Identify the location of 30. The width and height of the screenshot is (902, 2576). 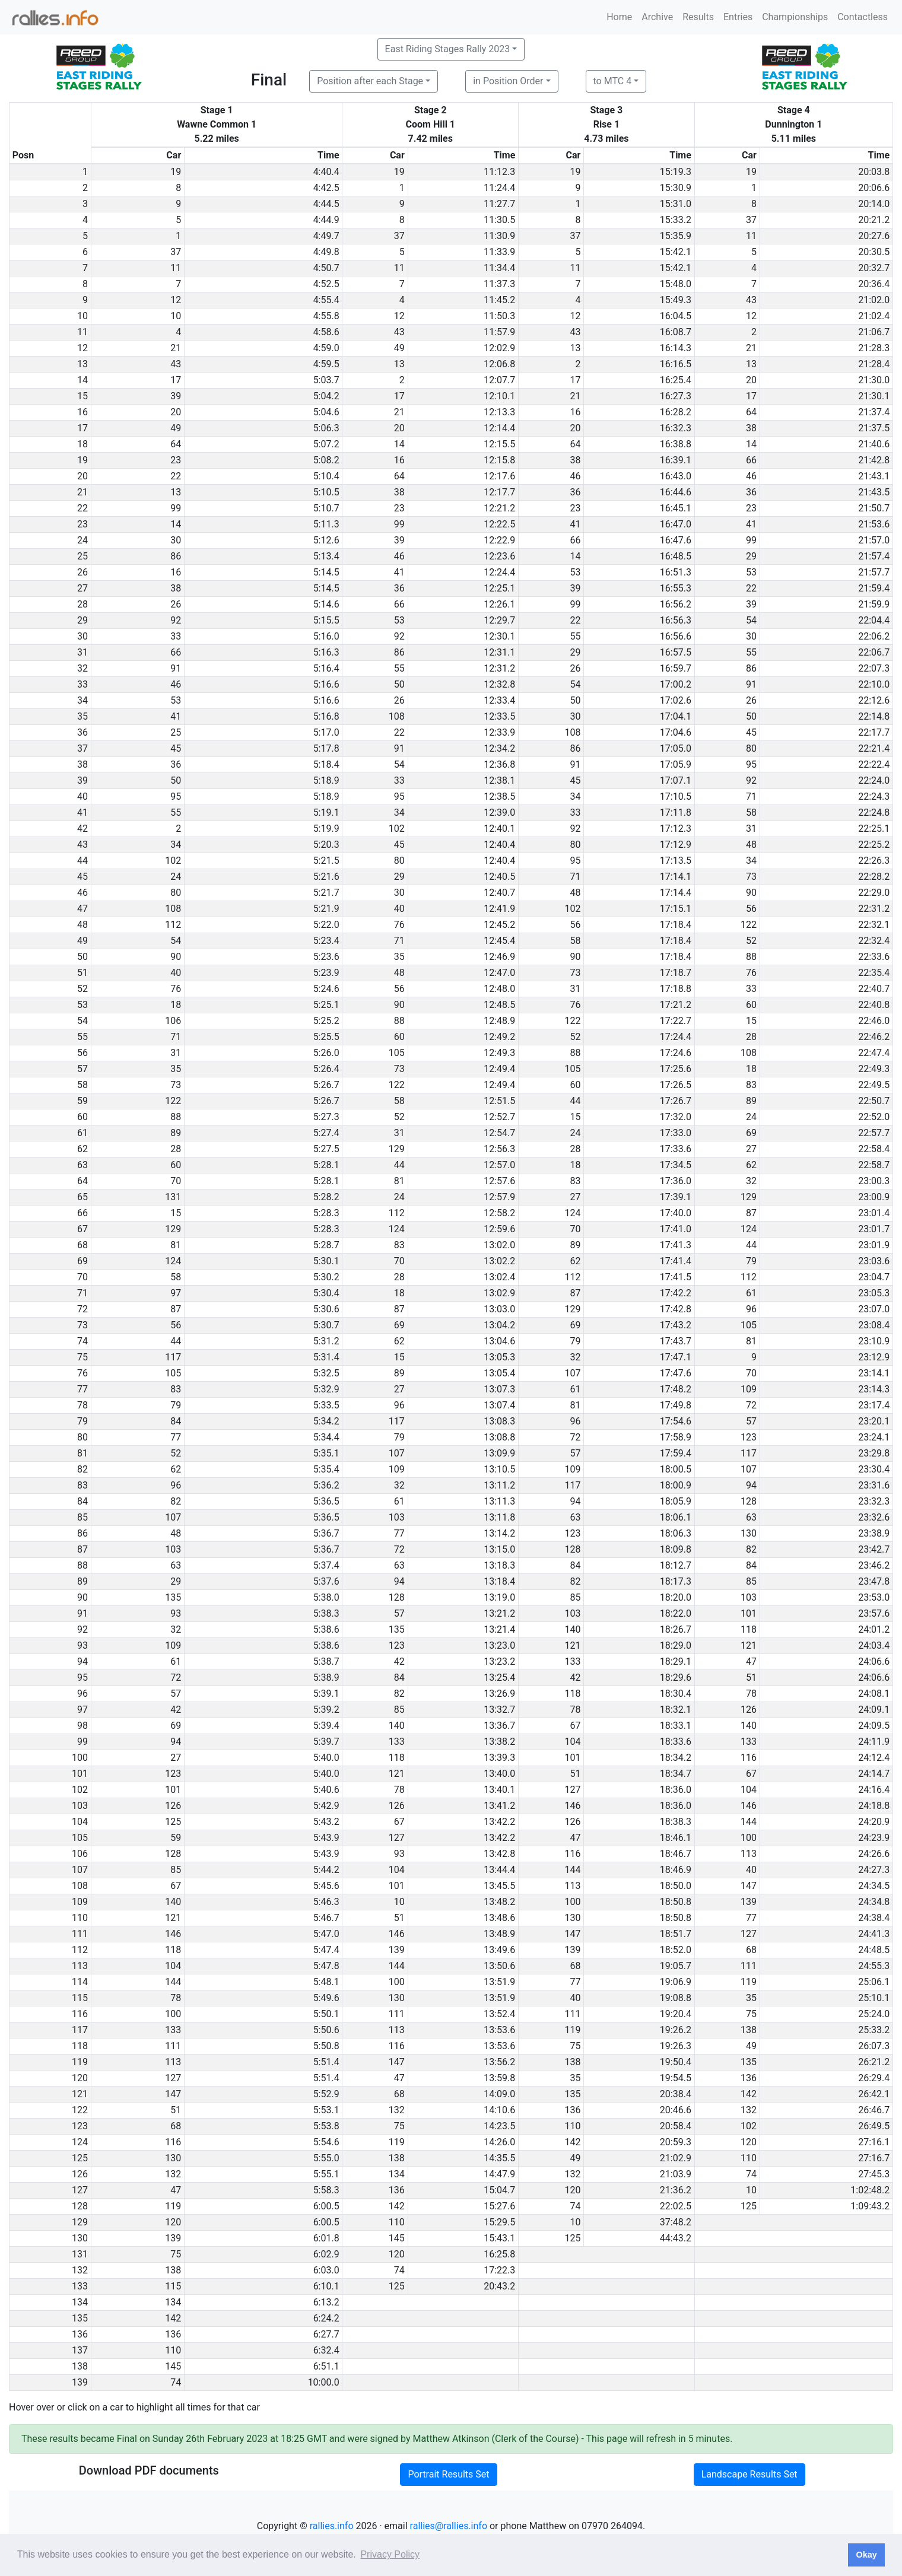
(175, 540).